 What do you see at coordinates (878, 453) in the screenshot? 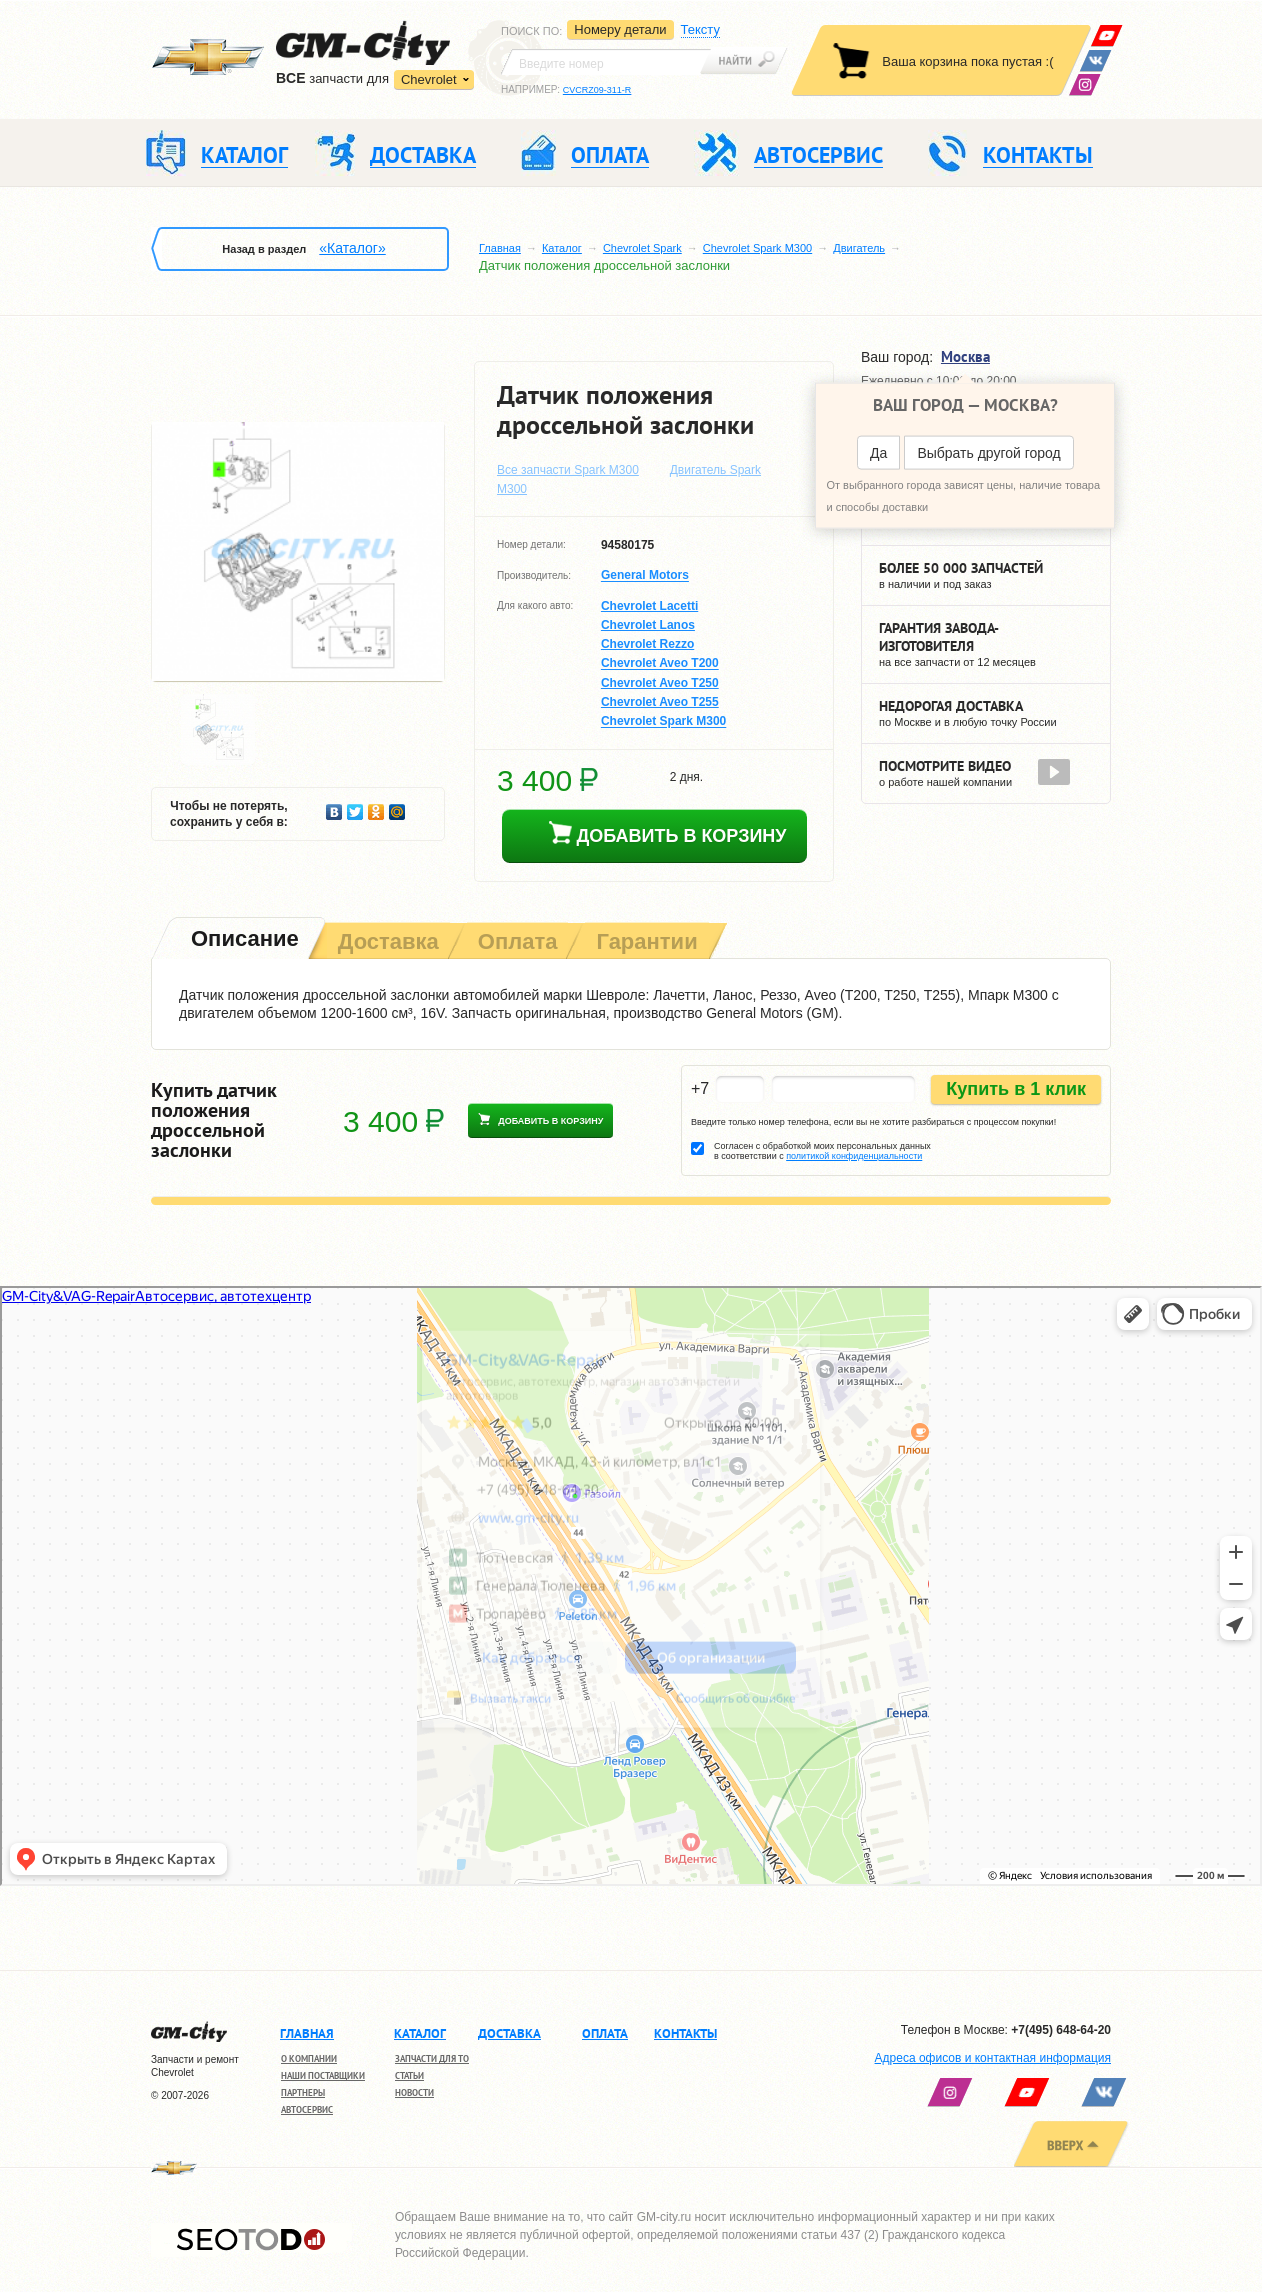
I see `Да` at bounding box center [878, 453].